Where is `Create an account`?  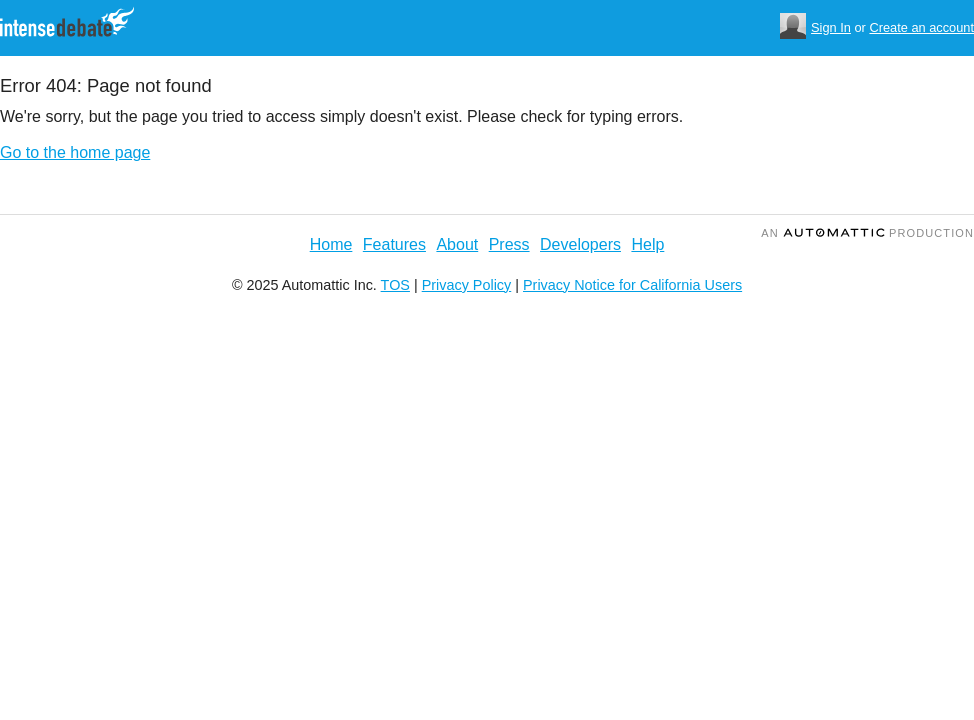 Create an account is located at coordinates (921, 27).